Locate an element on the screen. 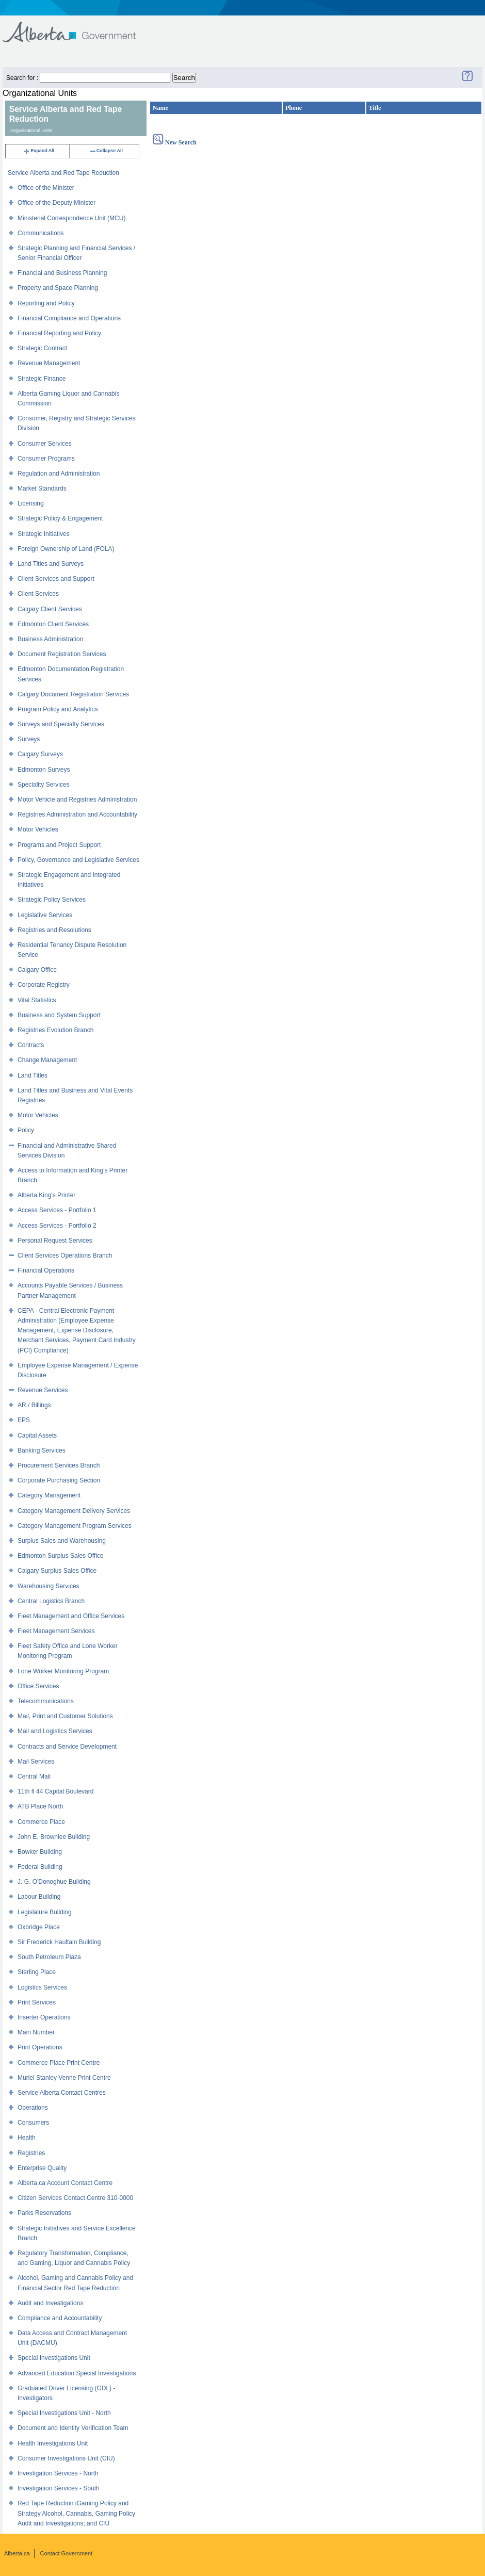 The image size is (485, 2576). Collapse All is located at coordinates (106, 150).